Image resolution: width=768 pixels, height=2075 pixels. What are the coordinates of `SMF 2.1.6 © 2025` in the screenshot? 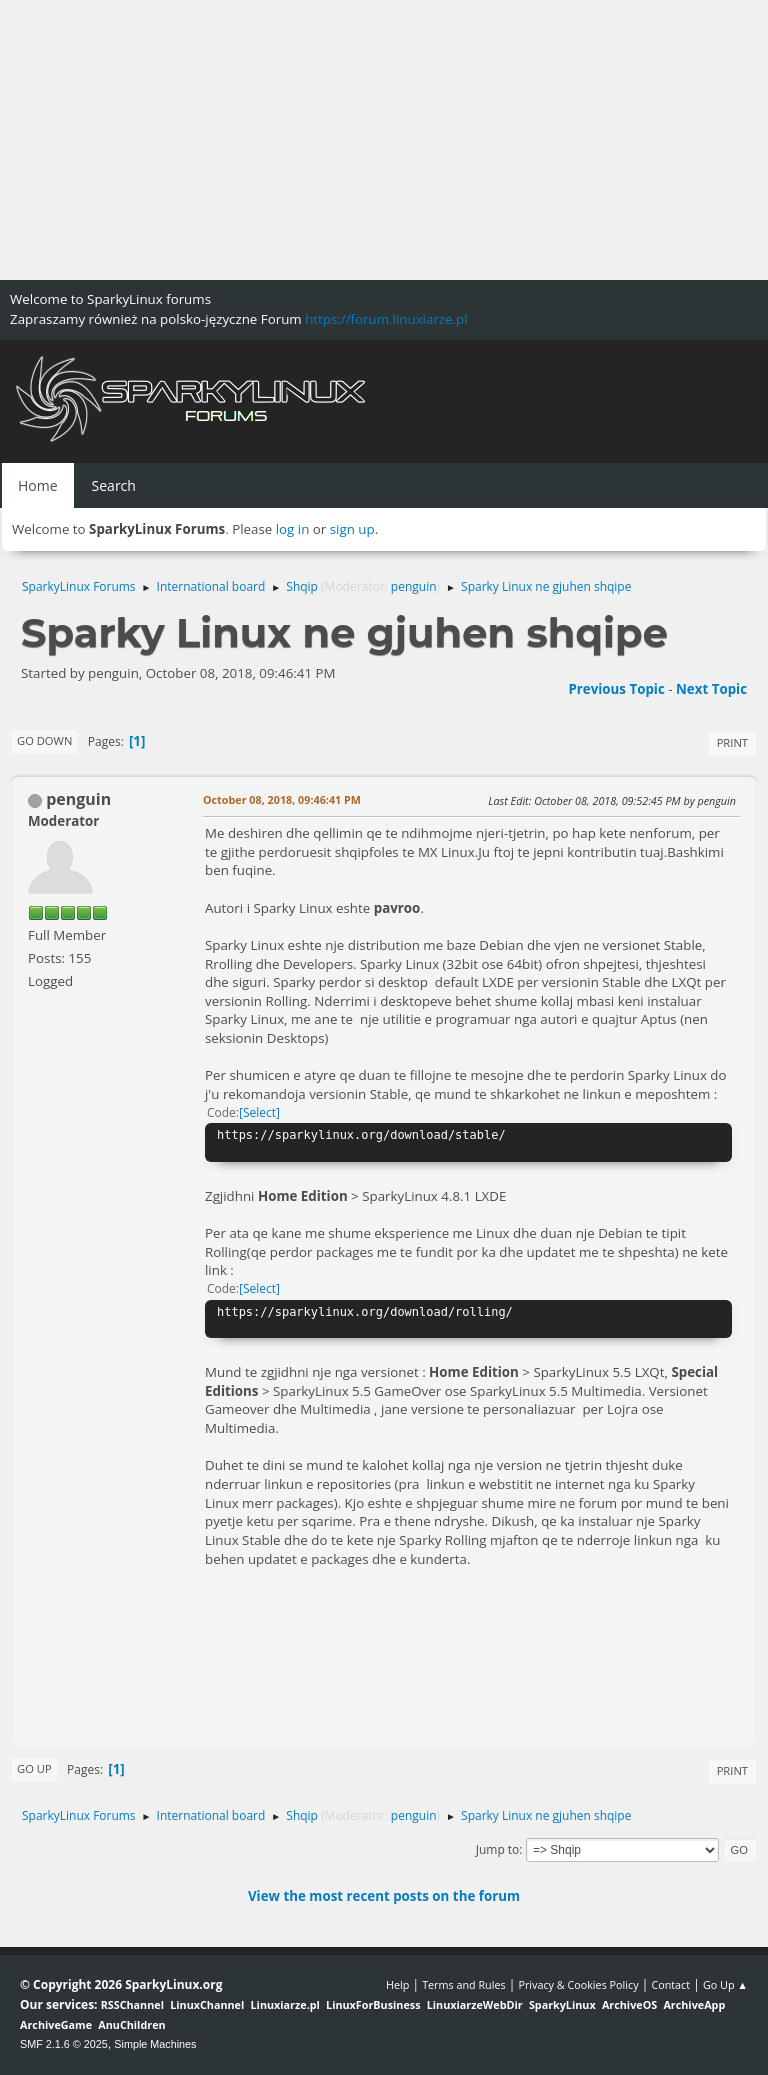 It's located at (64, 2044).